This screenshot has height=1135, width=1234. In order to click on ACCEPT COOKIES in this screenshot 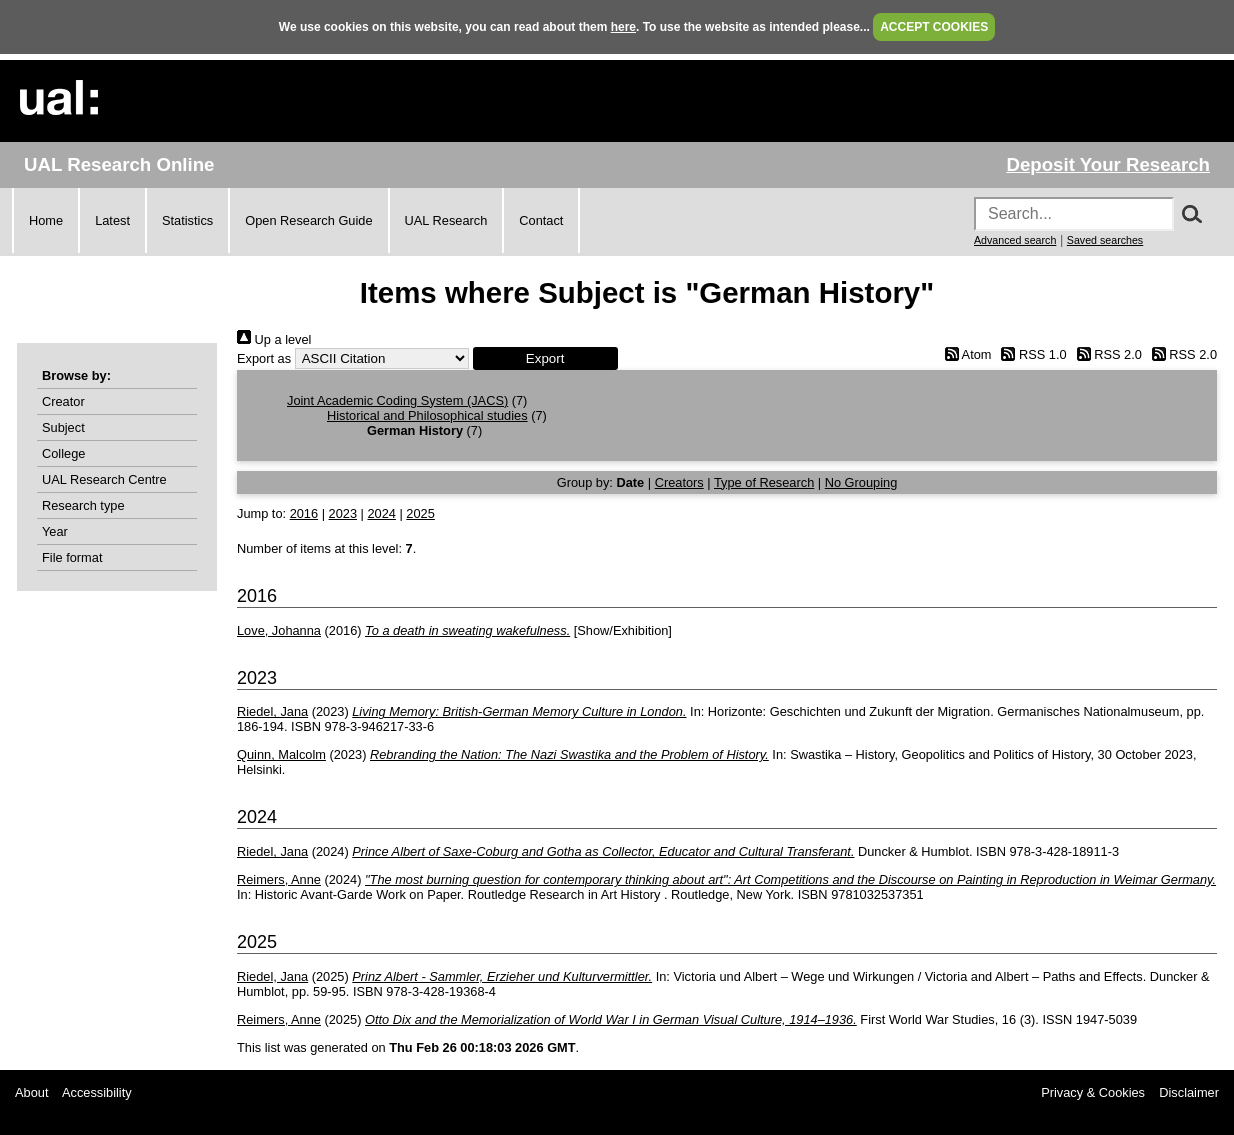, I will do `click(934, 27)`.